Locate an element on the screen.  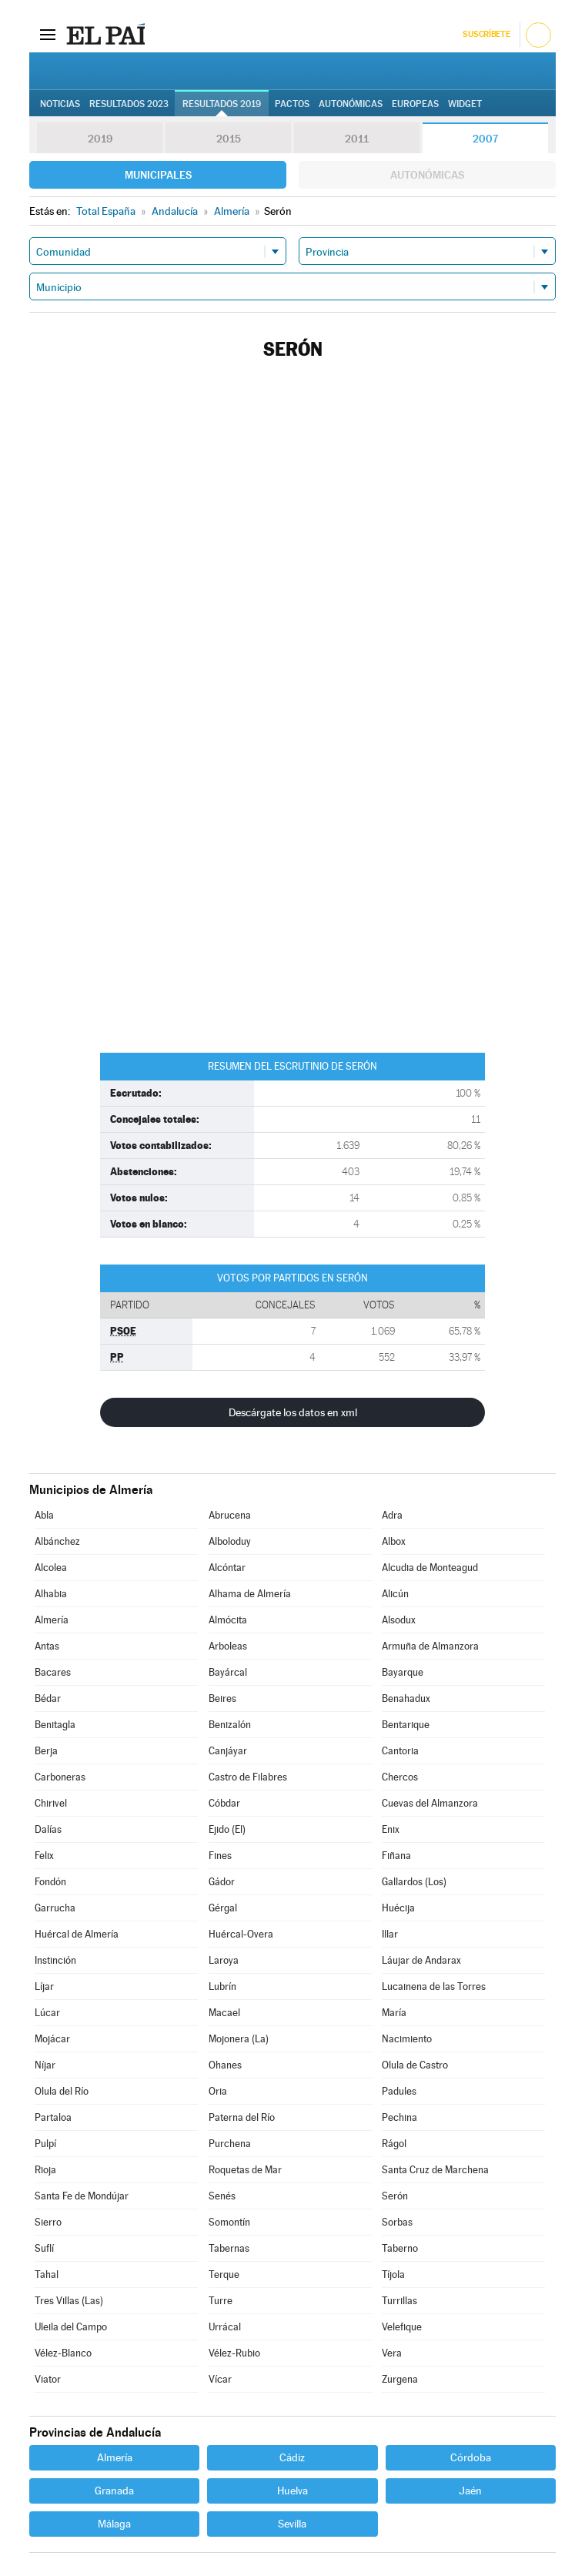
Pulpí is located at coordinates (45, 2143).